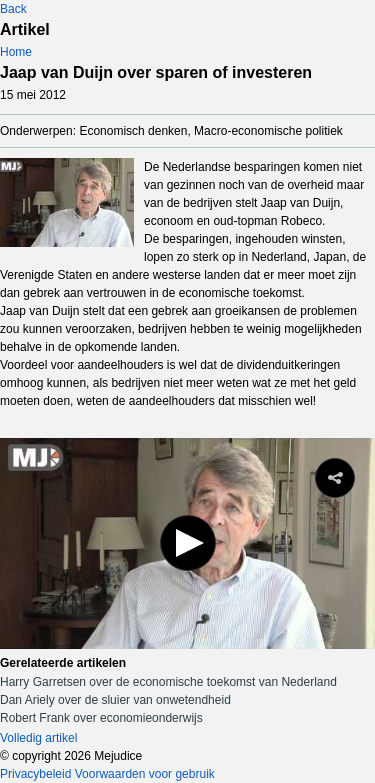 This screenshot has width=375, height=783. Describe the element at coordinates (145, 774) in the screenshot. I see `Voorwaarden voor gebruik` at that location.